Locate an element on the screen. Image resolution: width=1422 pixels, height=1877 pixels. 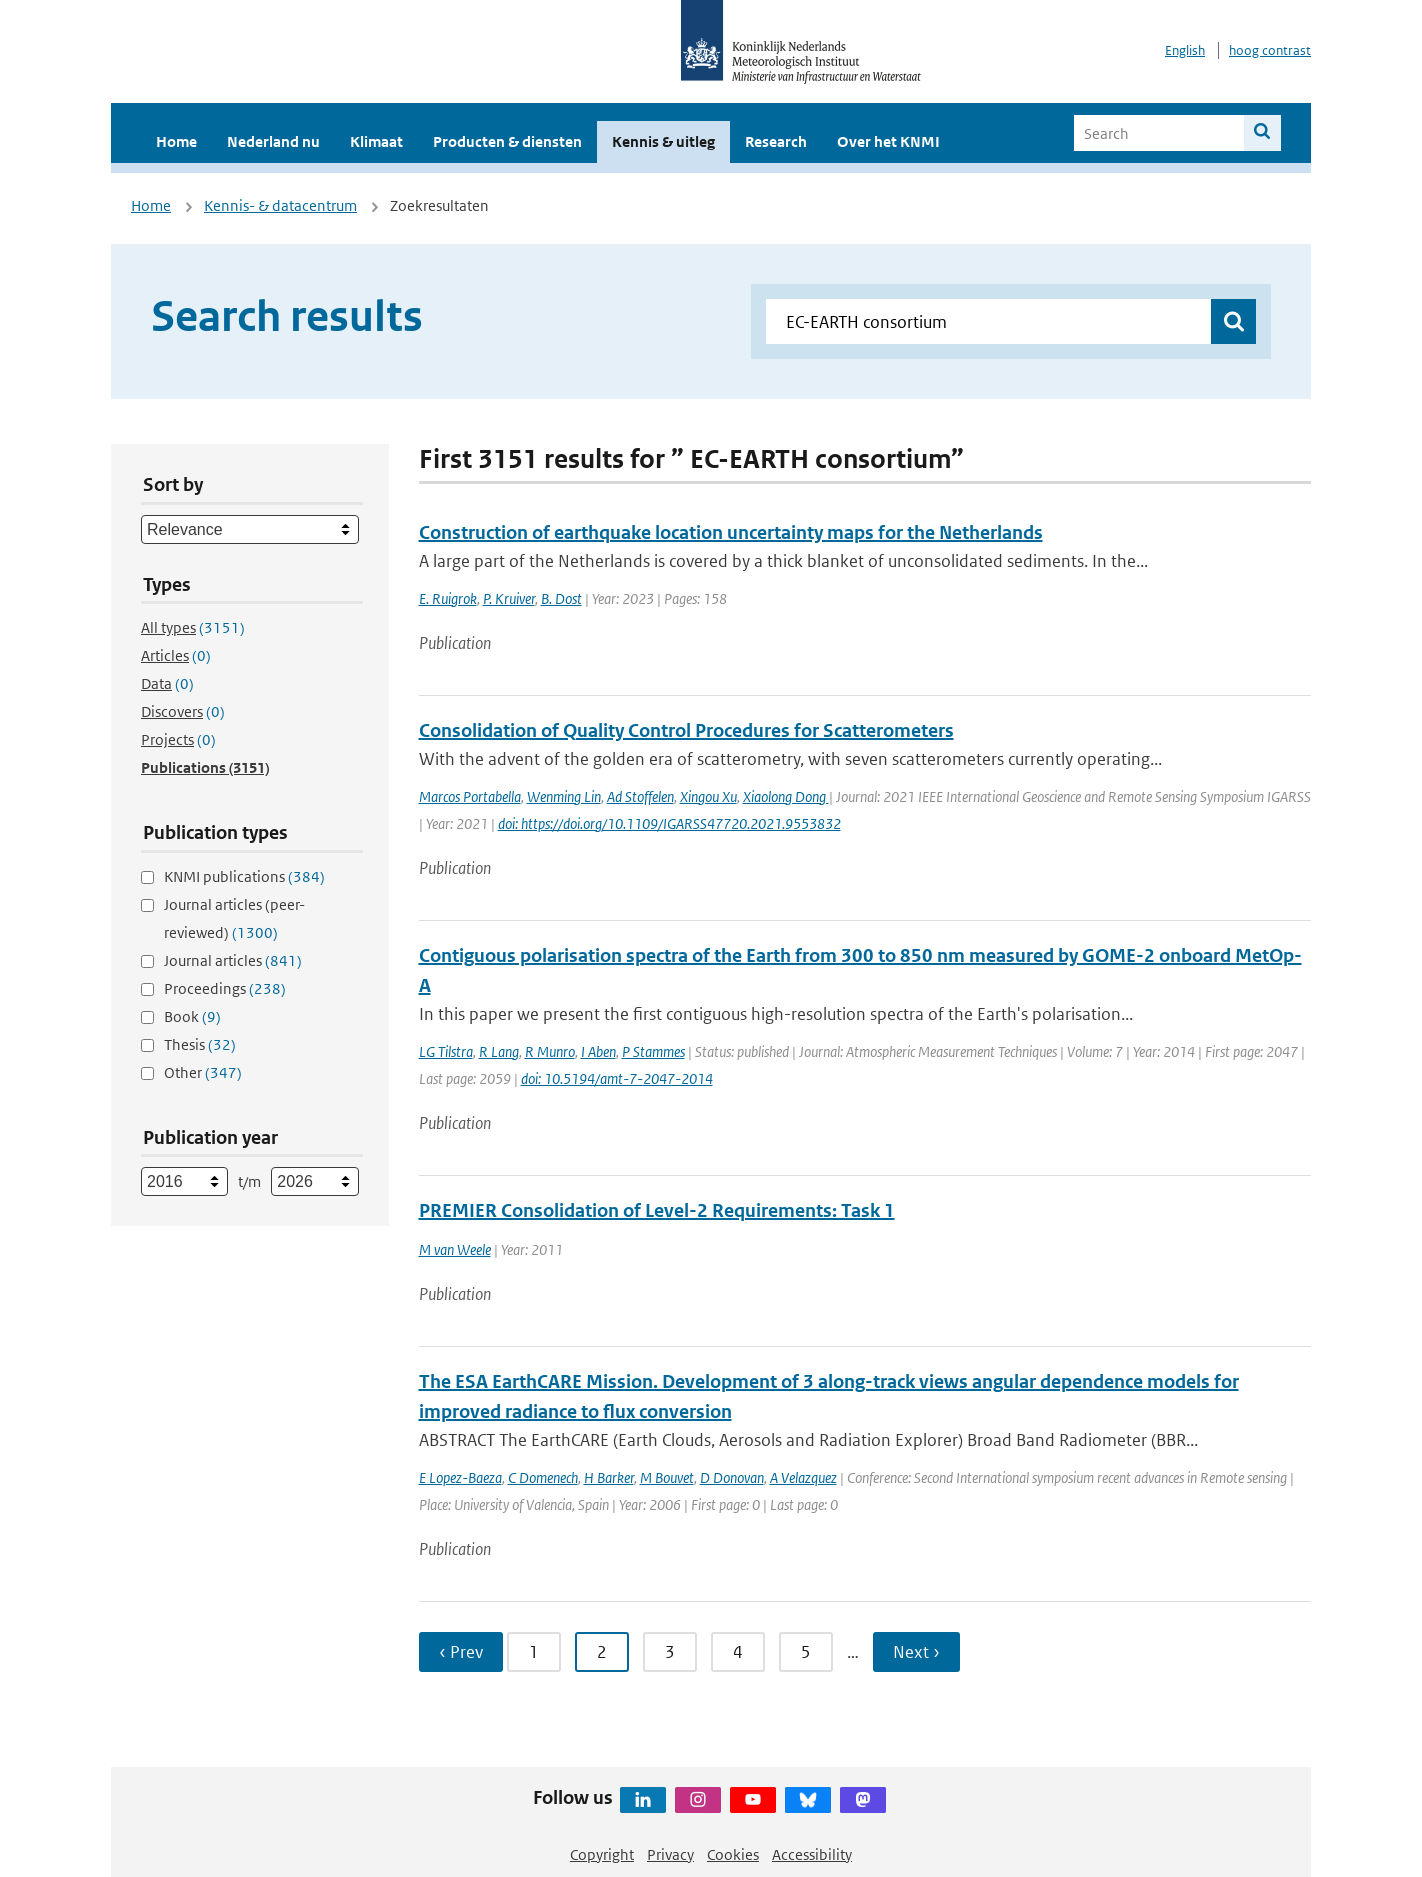
‹ Prev [Ga naar vorige pagina] is located at coordinates (461, 1652).